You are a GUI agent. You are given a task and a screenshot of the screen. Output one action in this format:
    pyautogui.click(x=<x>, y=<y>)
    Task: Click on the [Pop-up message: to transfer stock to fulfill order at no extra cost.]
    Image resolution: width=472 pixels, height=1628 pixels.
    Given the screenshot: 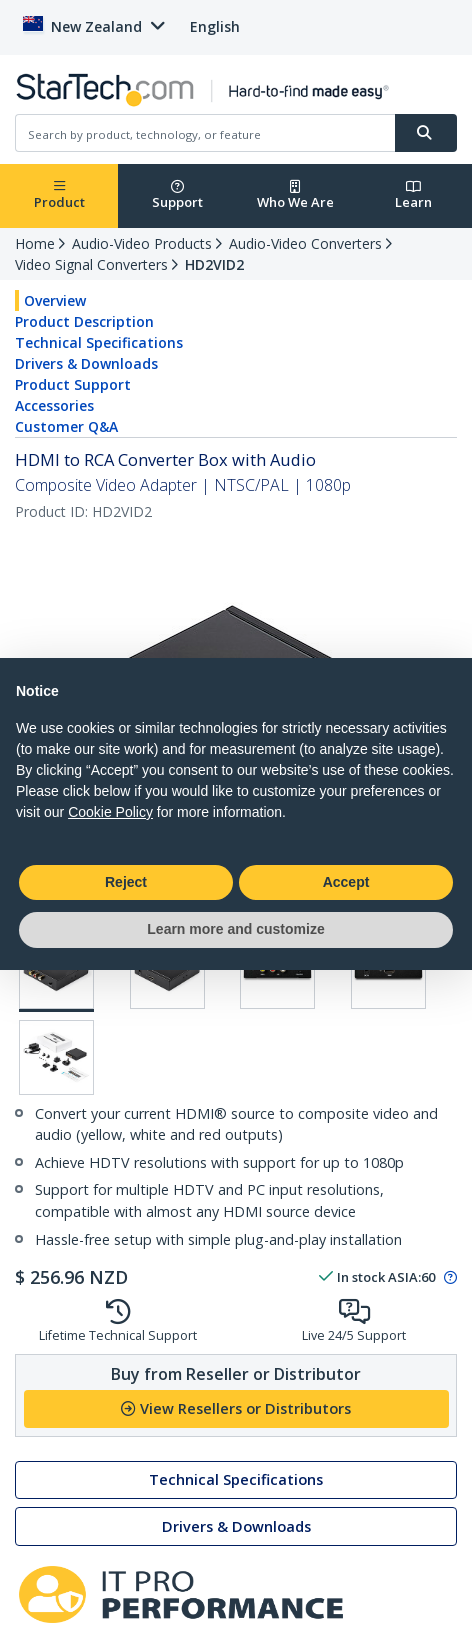 What is the action you would take?
    pyautogui.click(x=447, y=1278)
    